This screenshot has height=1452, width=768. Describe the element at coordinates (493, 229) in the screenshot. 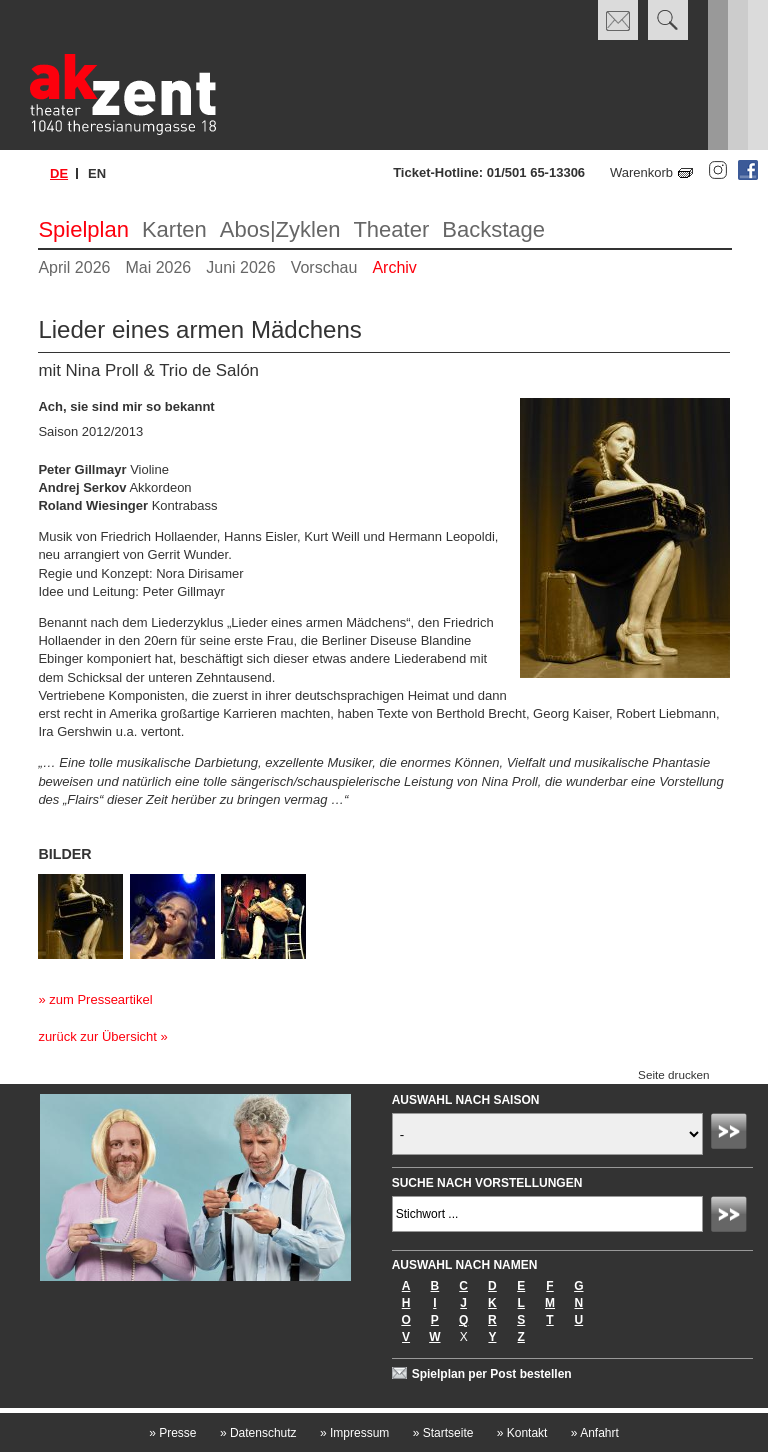

I see `Backstage` at that location.